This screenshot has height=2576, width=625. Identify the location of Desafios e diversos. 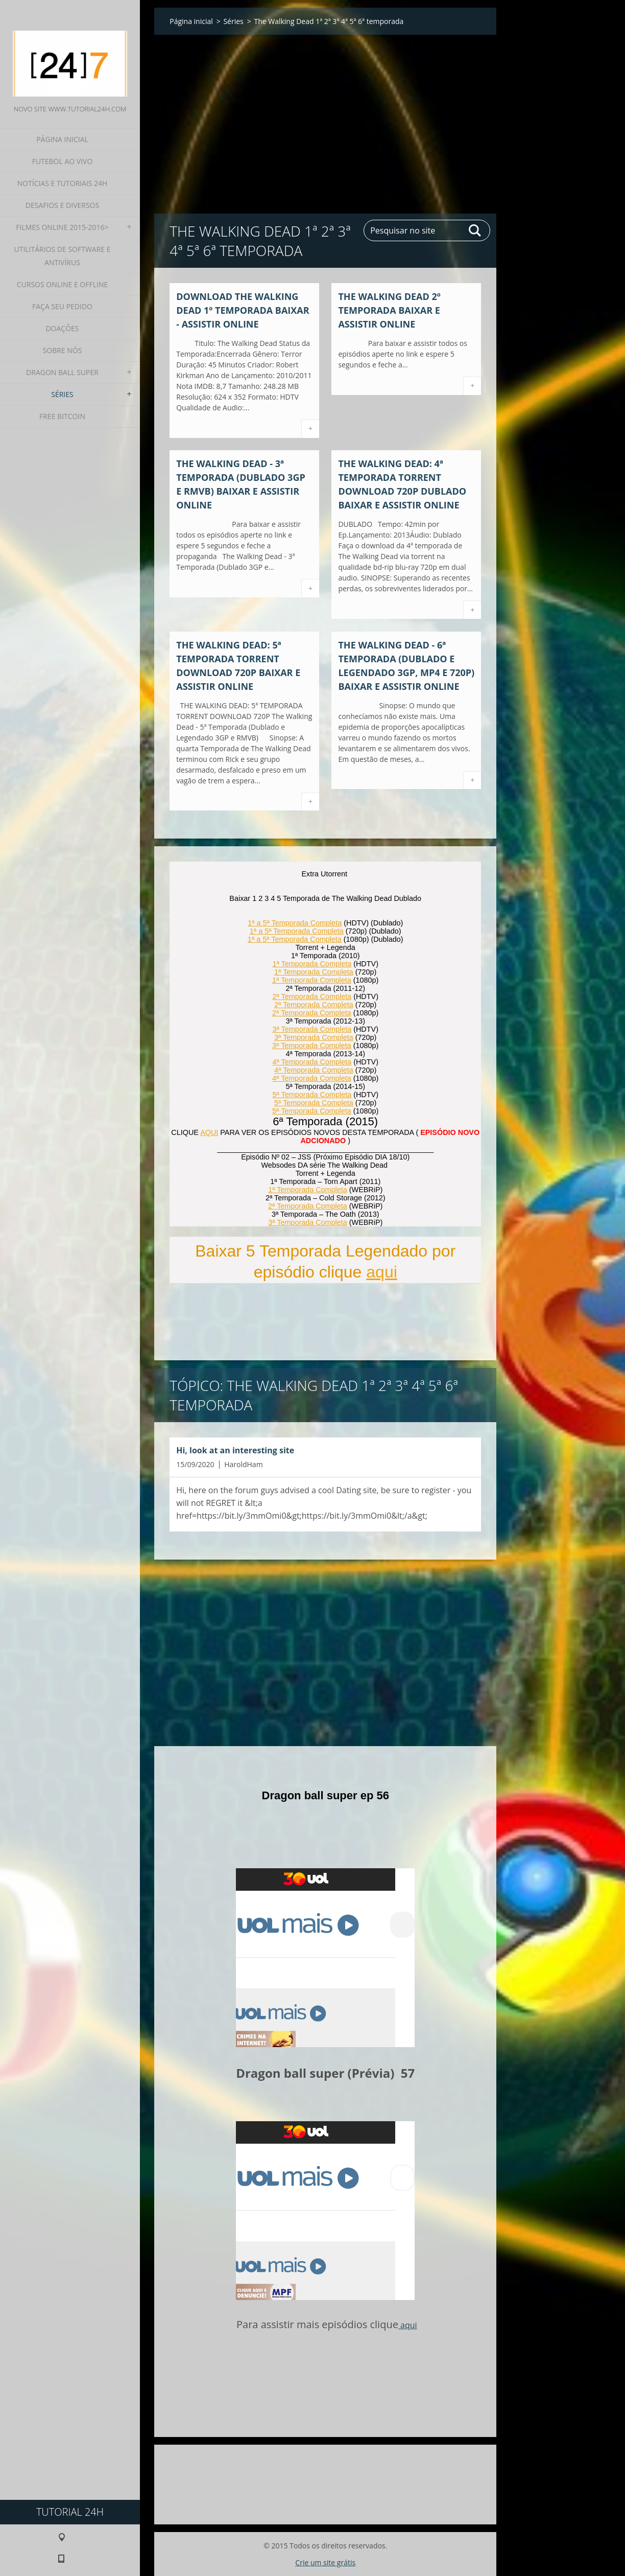
(62, 205).